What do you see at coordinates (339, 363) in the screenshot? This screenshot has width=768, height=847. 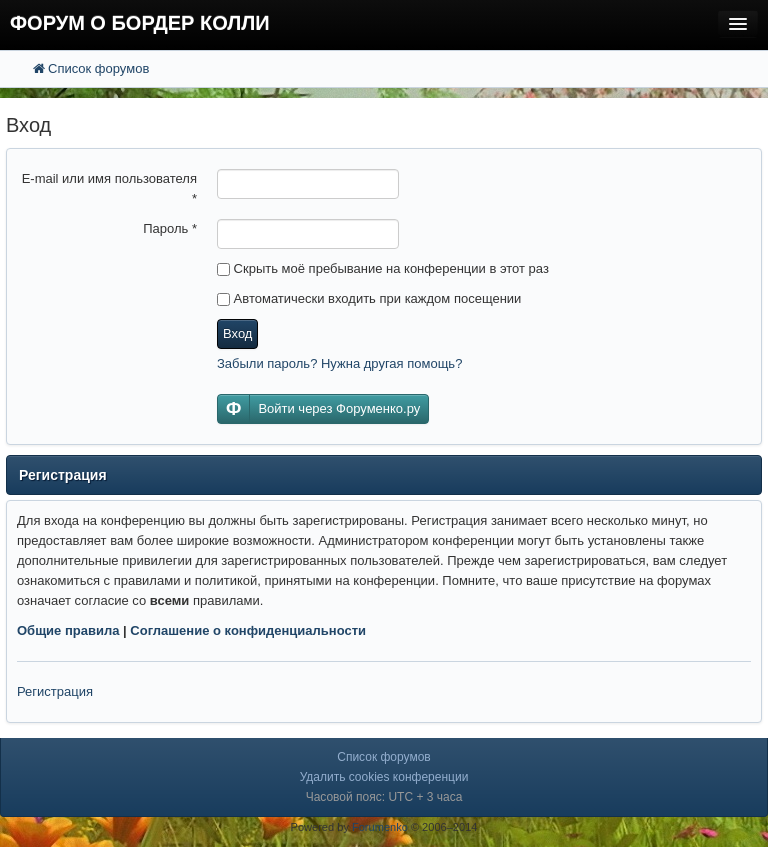 I see `Забыли пароль? Нужна другая помощь?` at bounding box center [339, 363].